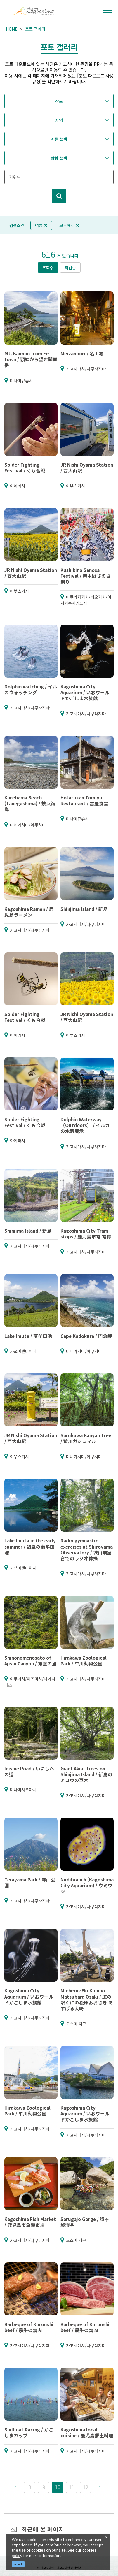 The image size is (118, 2576). Describe the element at coordinates (59, 120) in the screenshot. I see `지역` at that location.